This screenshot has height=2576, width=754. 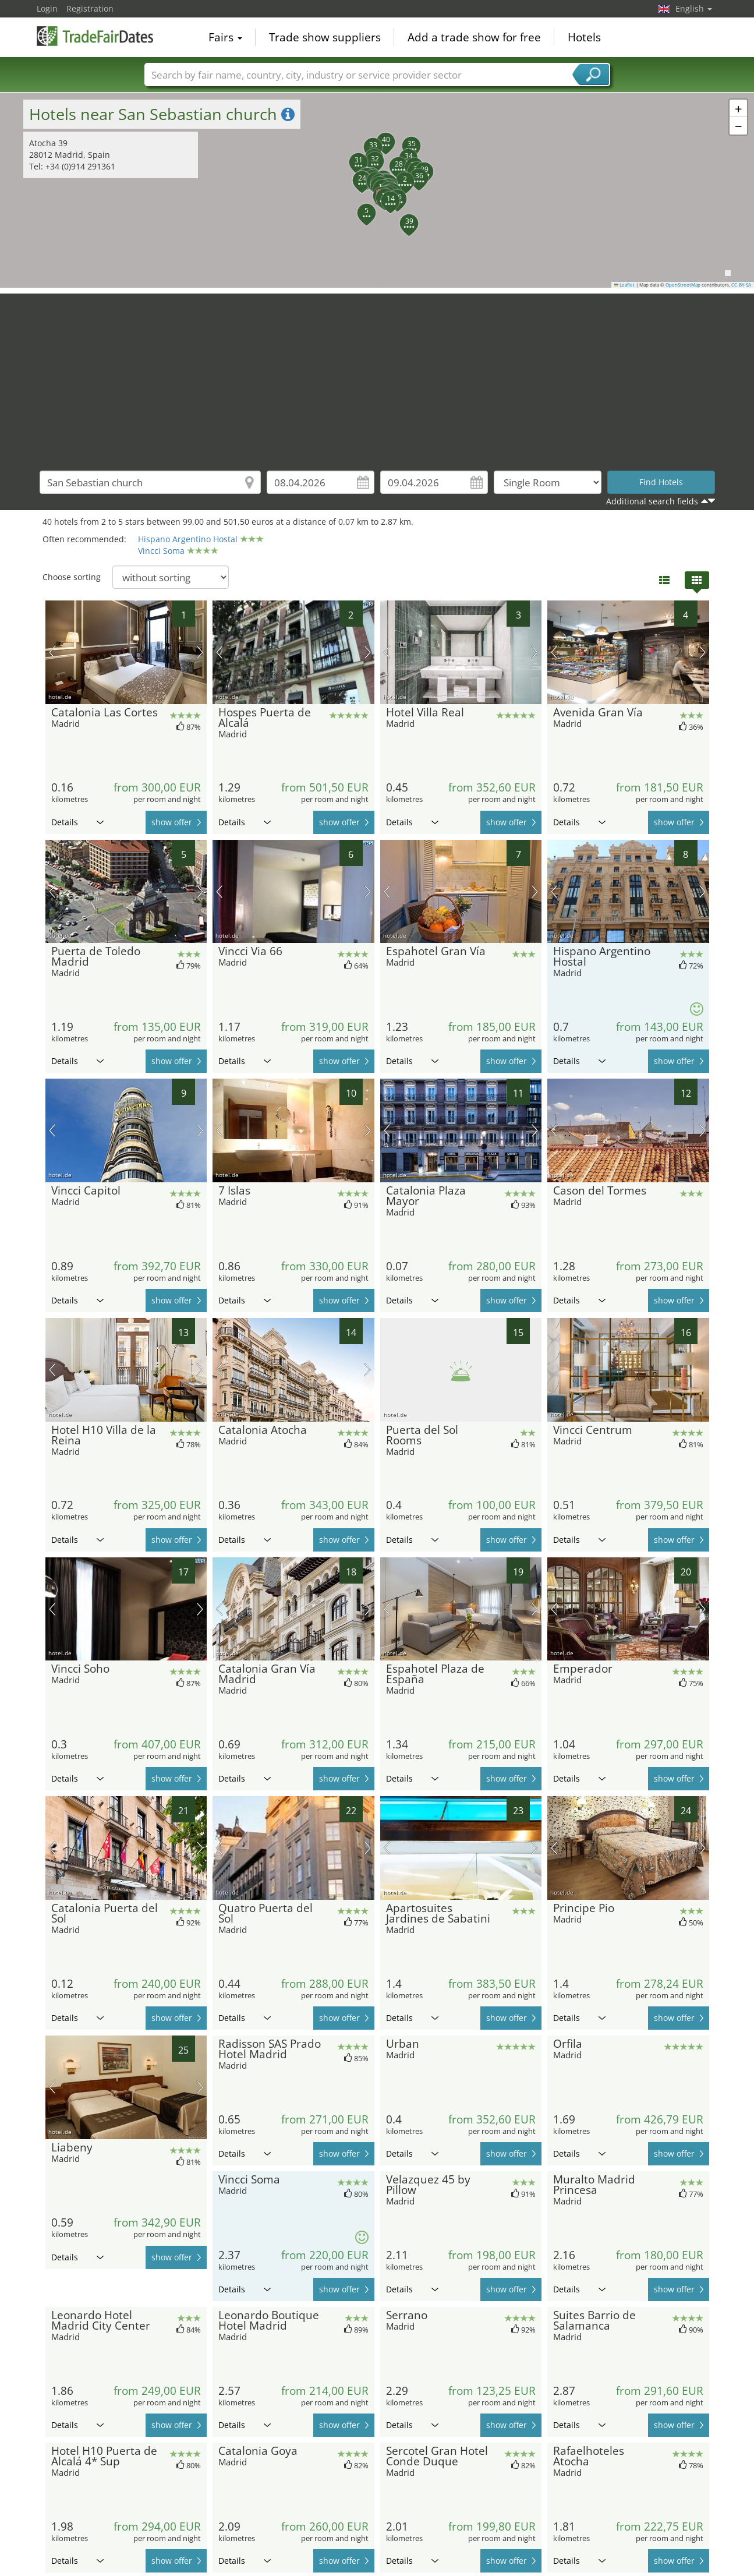 I want to click on [Advertisement], so click(x=377, y=375).